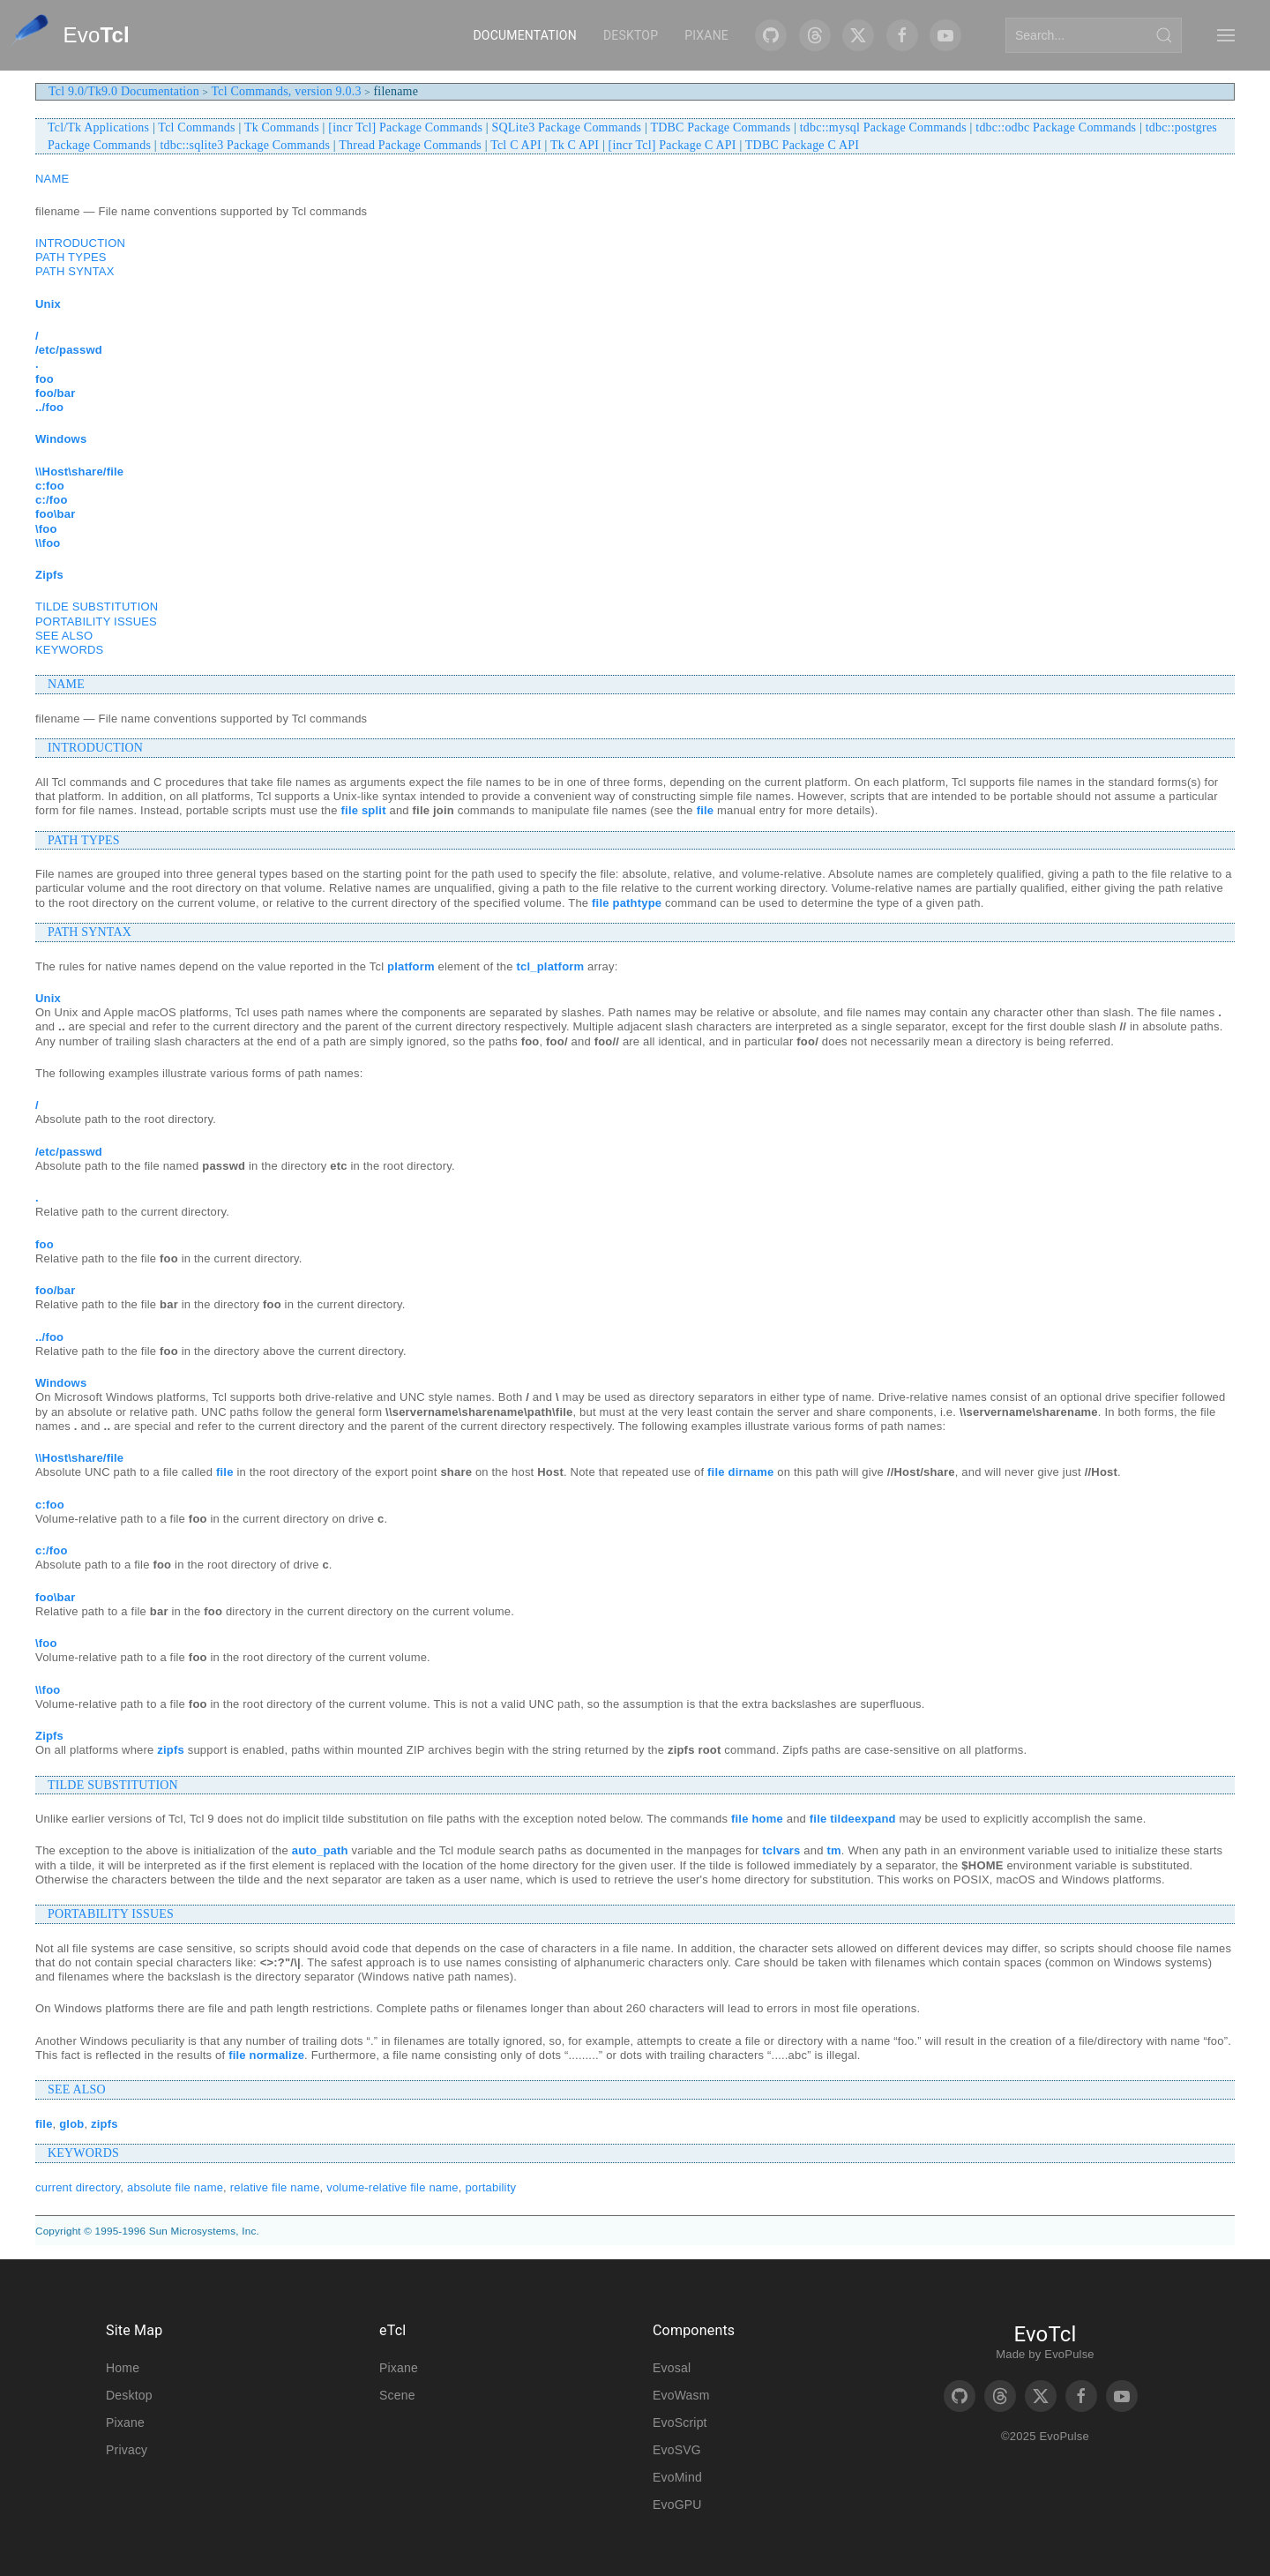 The width and height of the screenshot is (1270, 2576). I want to click on PORTABILITY ISSUES, so click(96, 621).